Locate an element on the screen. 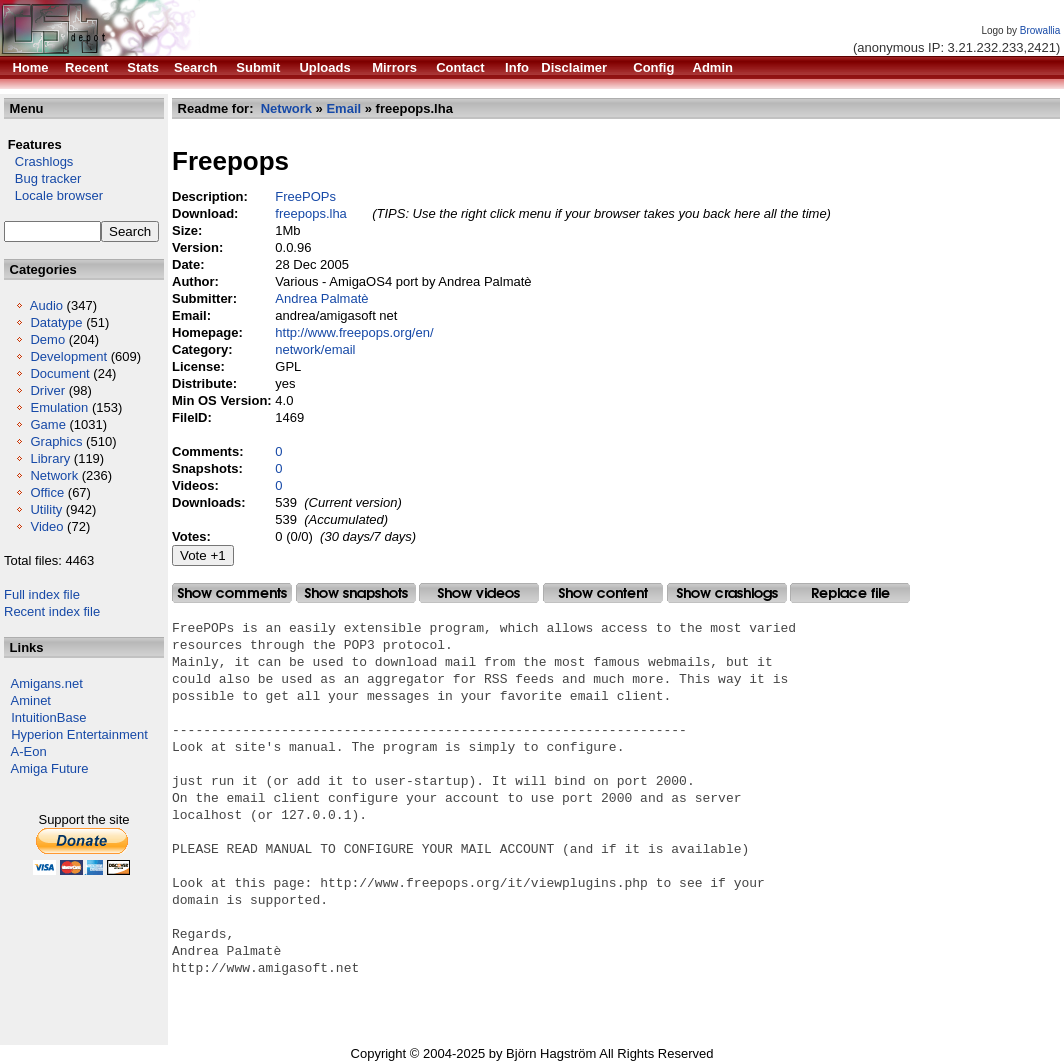  Driver is located at coordinates (47, 390).